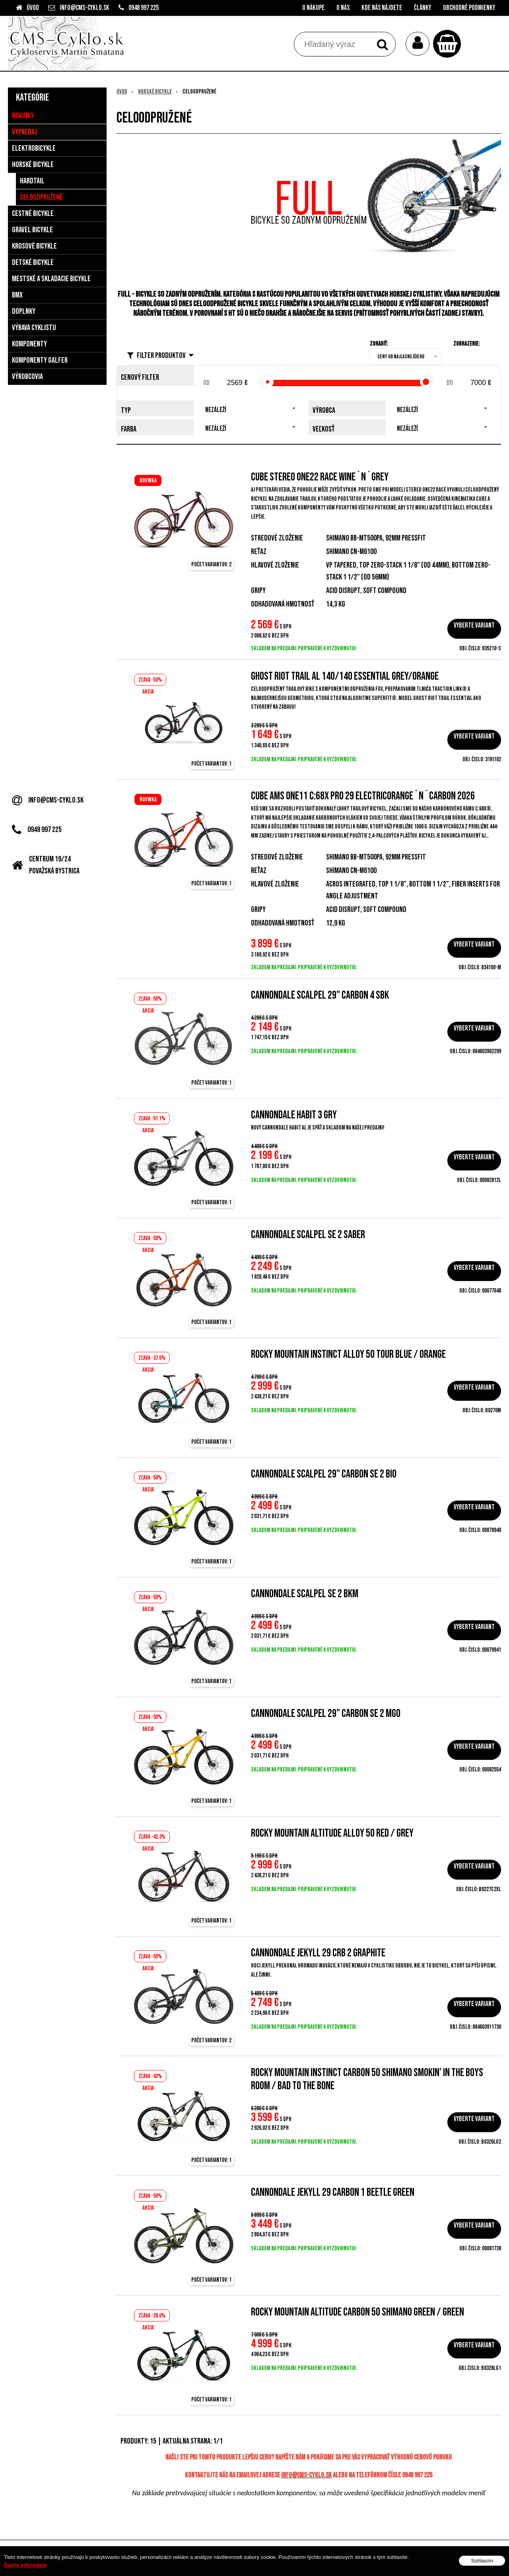 The image size is (509, 2576). What do you see at coordinates (474, 625) in the screenshot?
I see `Vyberte variant` at bounding box center [474, 625].